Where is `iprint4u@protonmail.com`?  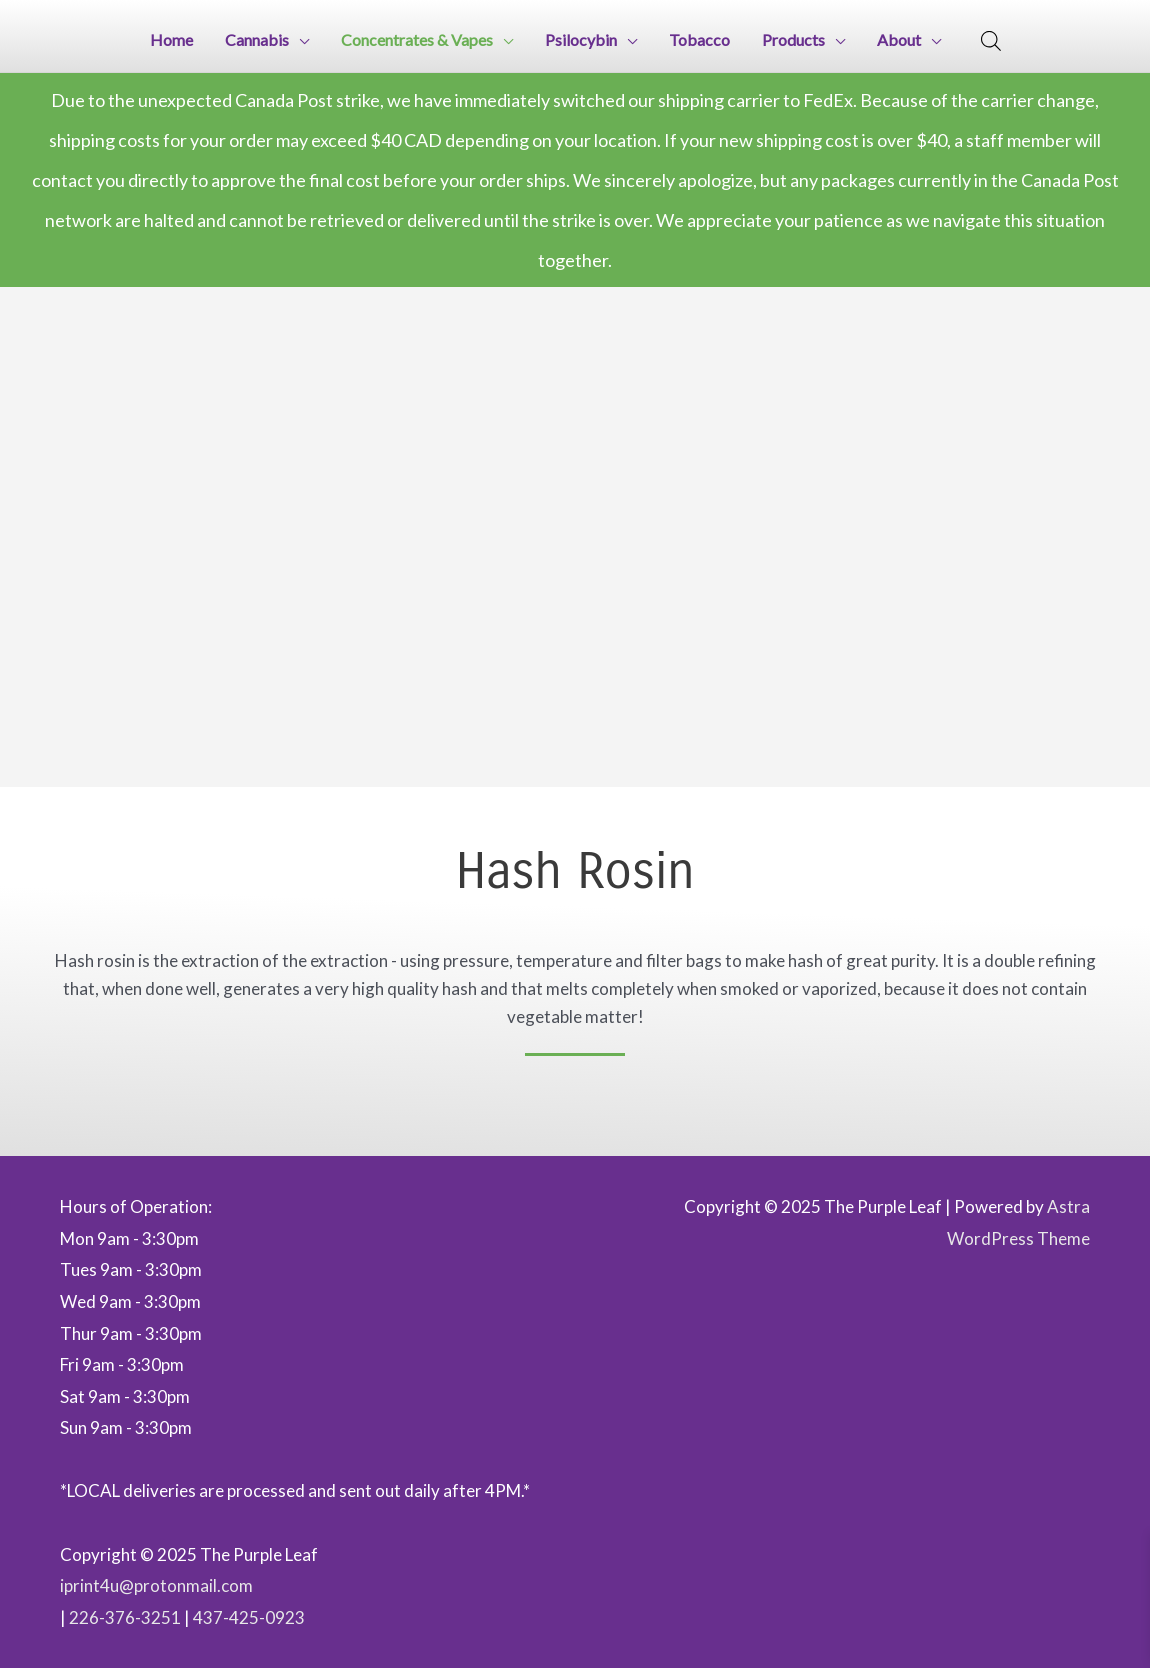
iprint4u@protonmail.com is located at coordinates (156, 1585).